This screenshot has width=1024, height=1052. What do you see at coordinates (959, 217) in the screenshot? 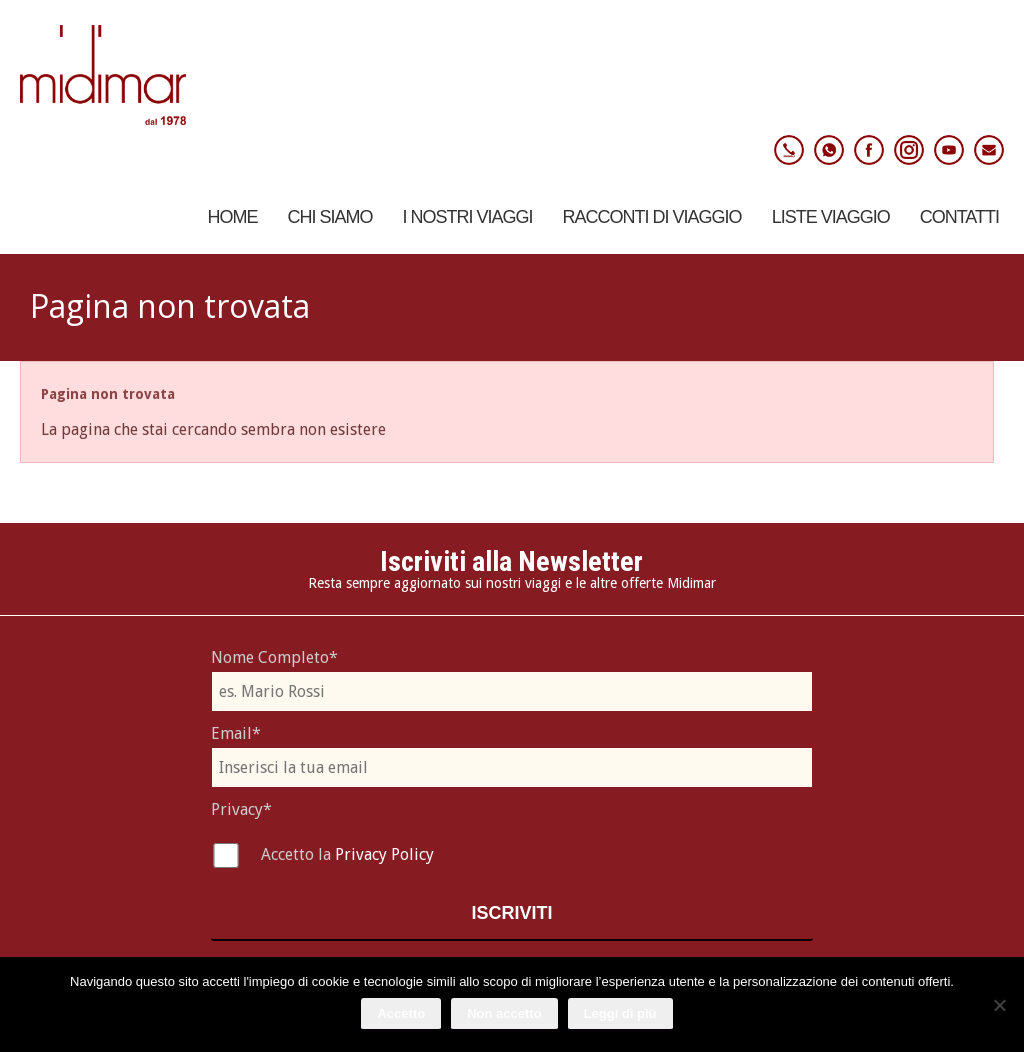
I see `Contatti` at bounding box center [959, 217].